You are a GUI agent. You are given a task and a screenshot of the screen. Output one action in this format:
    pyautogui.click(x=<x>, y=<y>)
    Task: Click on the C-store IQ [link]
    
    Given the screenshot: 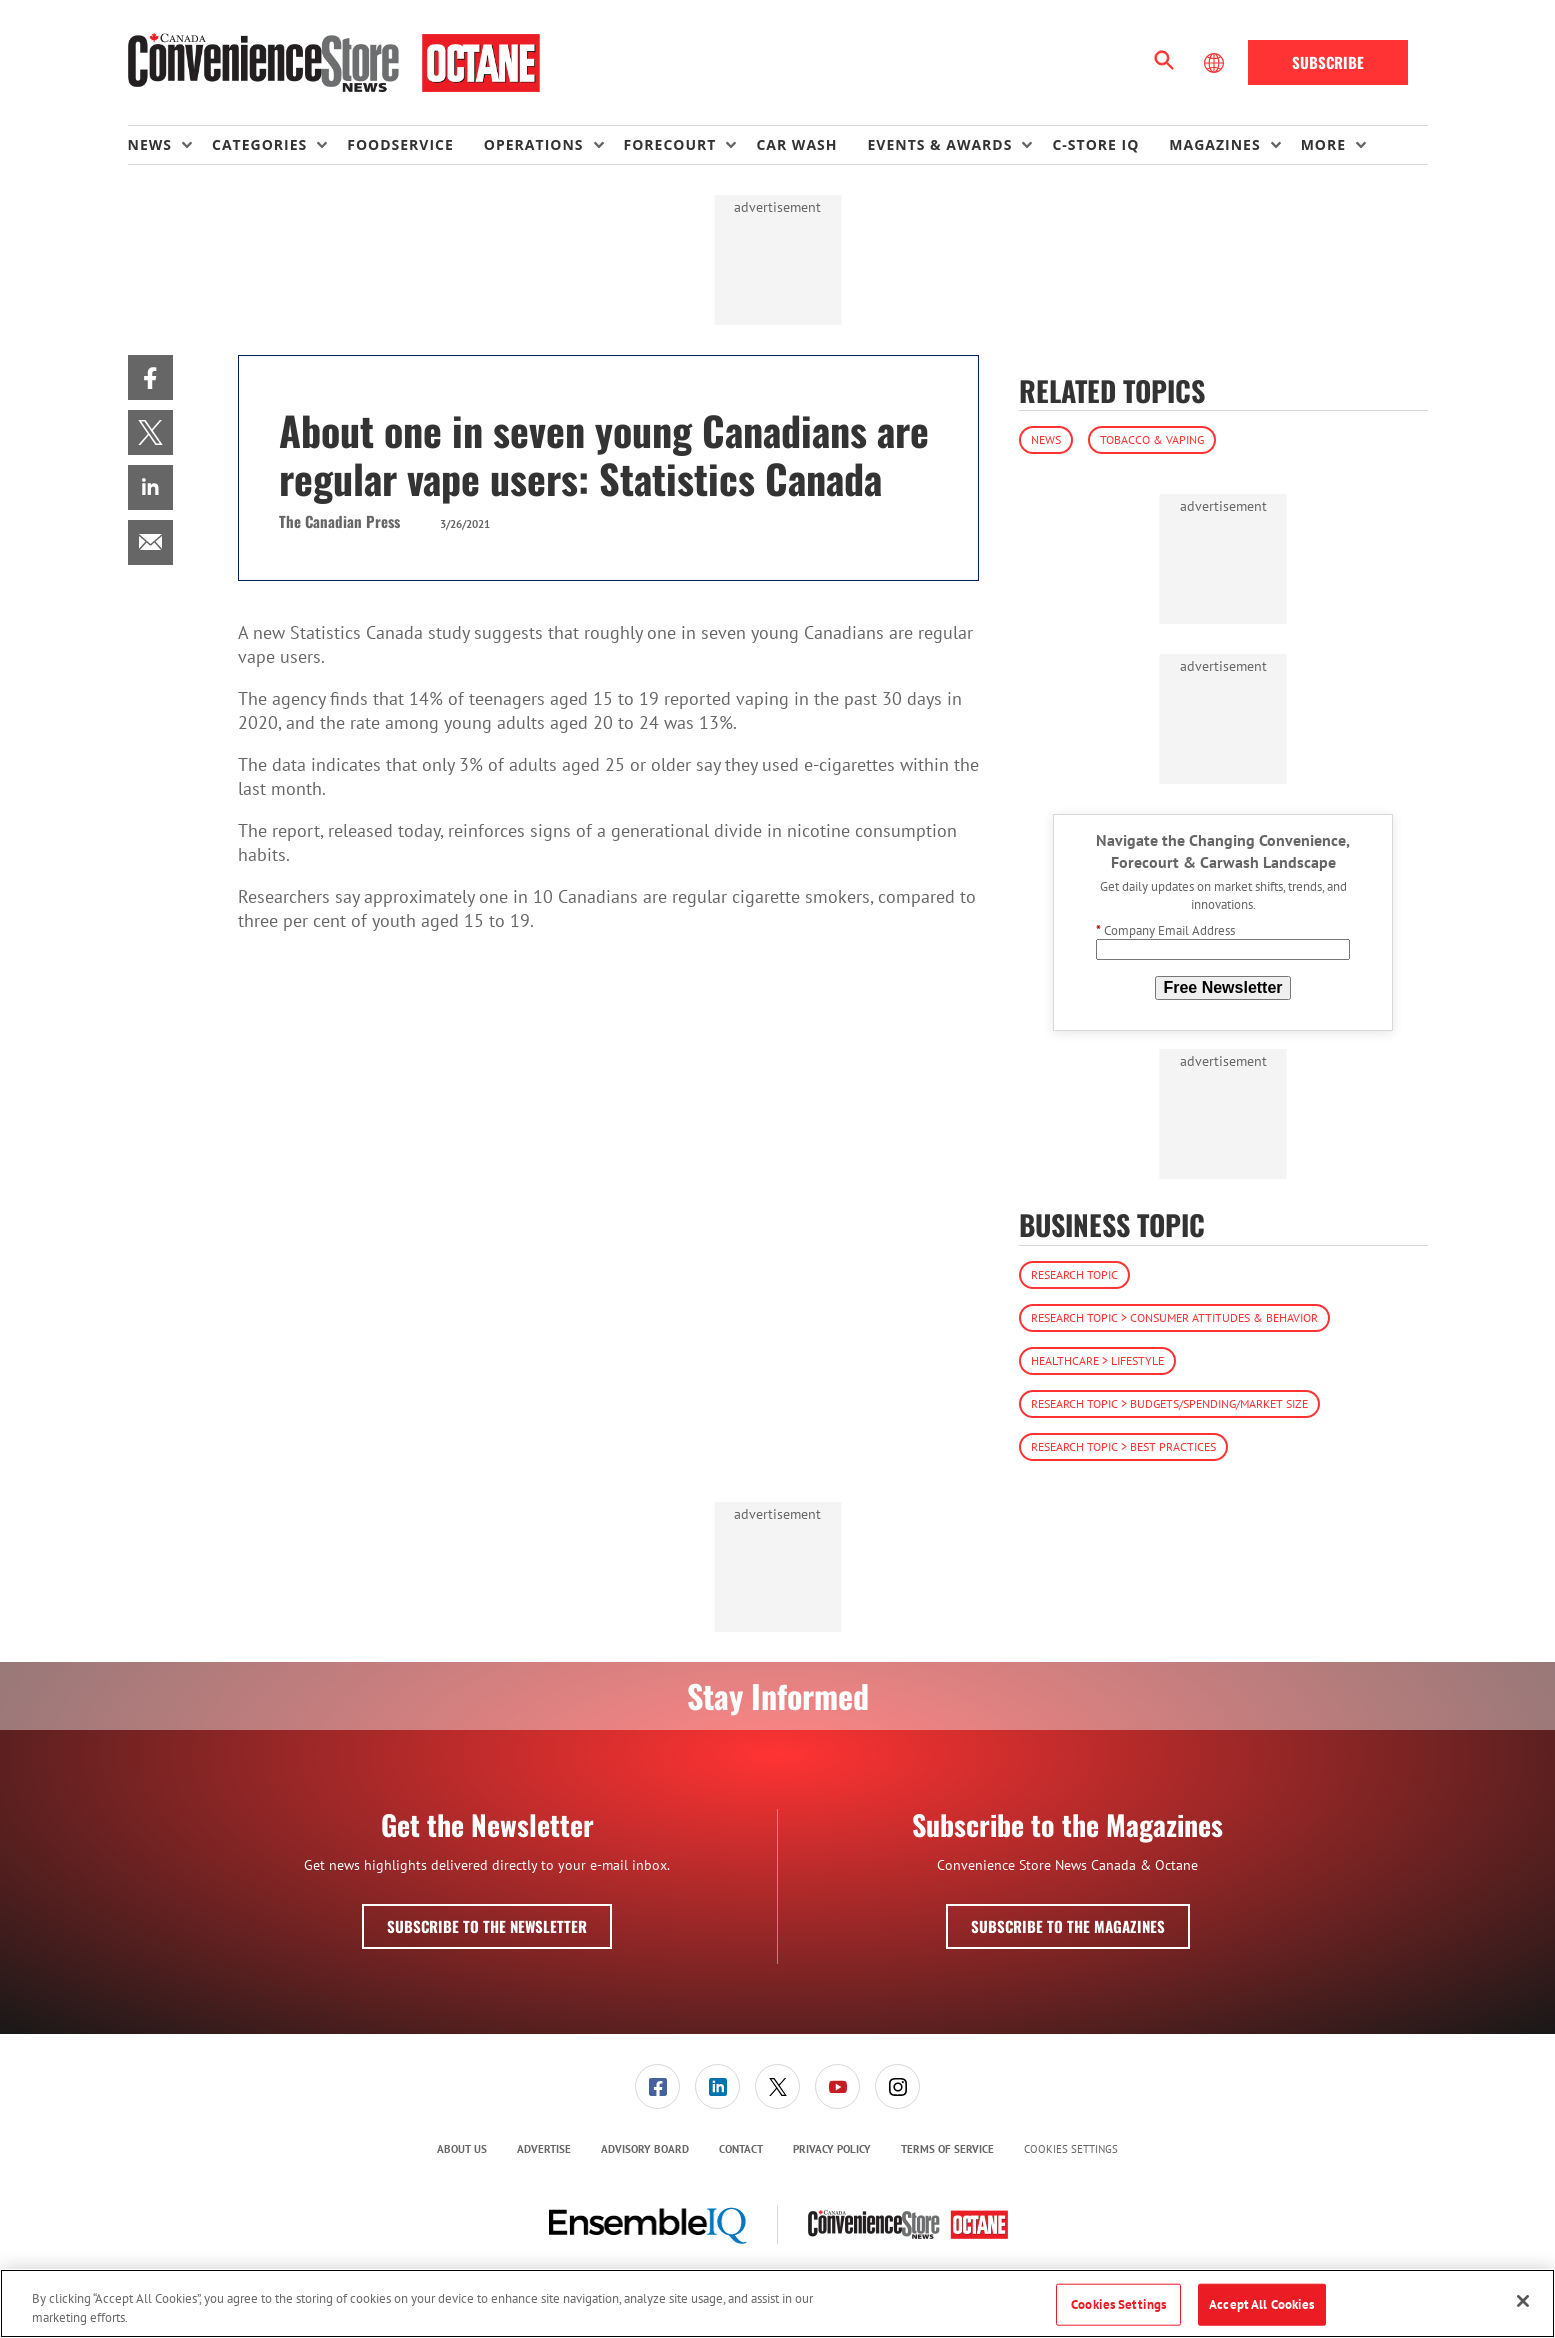 What is the action you would take?
    pyautogui.click(x=1095, y=144)
    